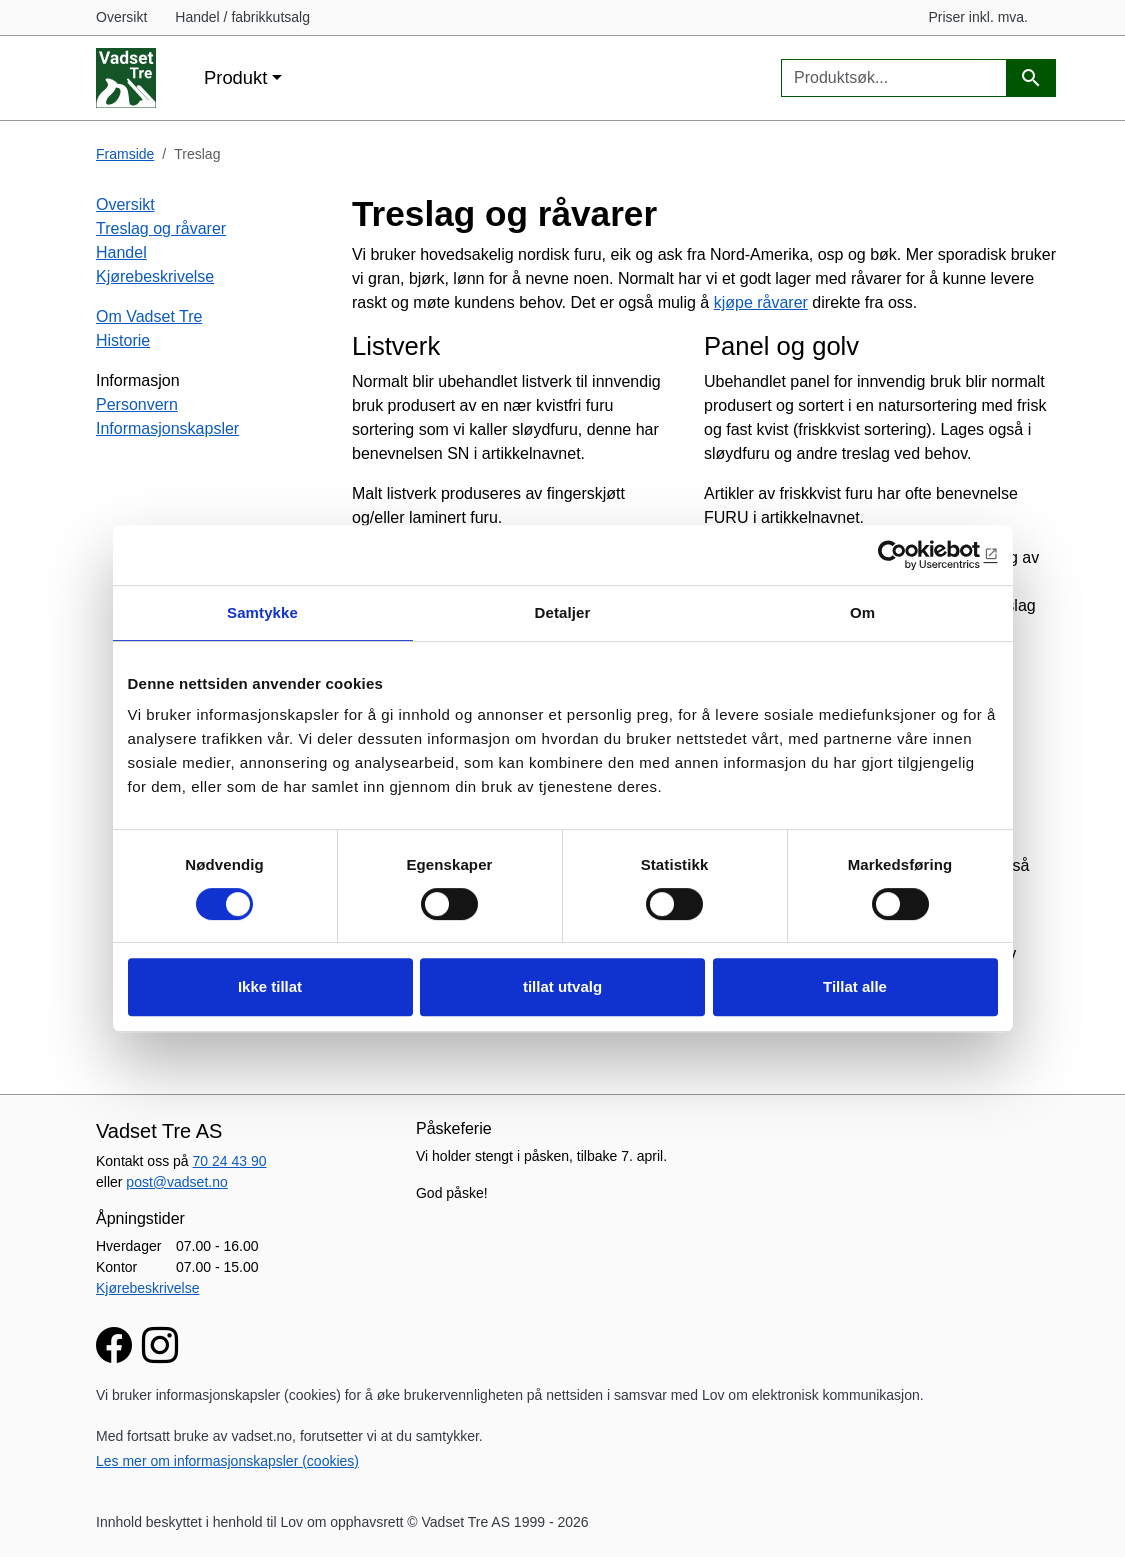 This screenshot has height=1557, width=1125. I want to click on Historie, so click(123, 340).